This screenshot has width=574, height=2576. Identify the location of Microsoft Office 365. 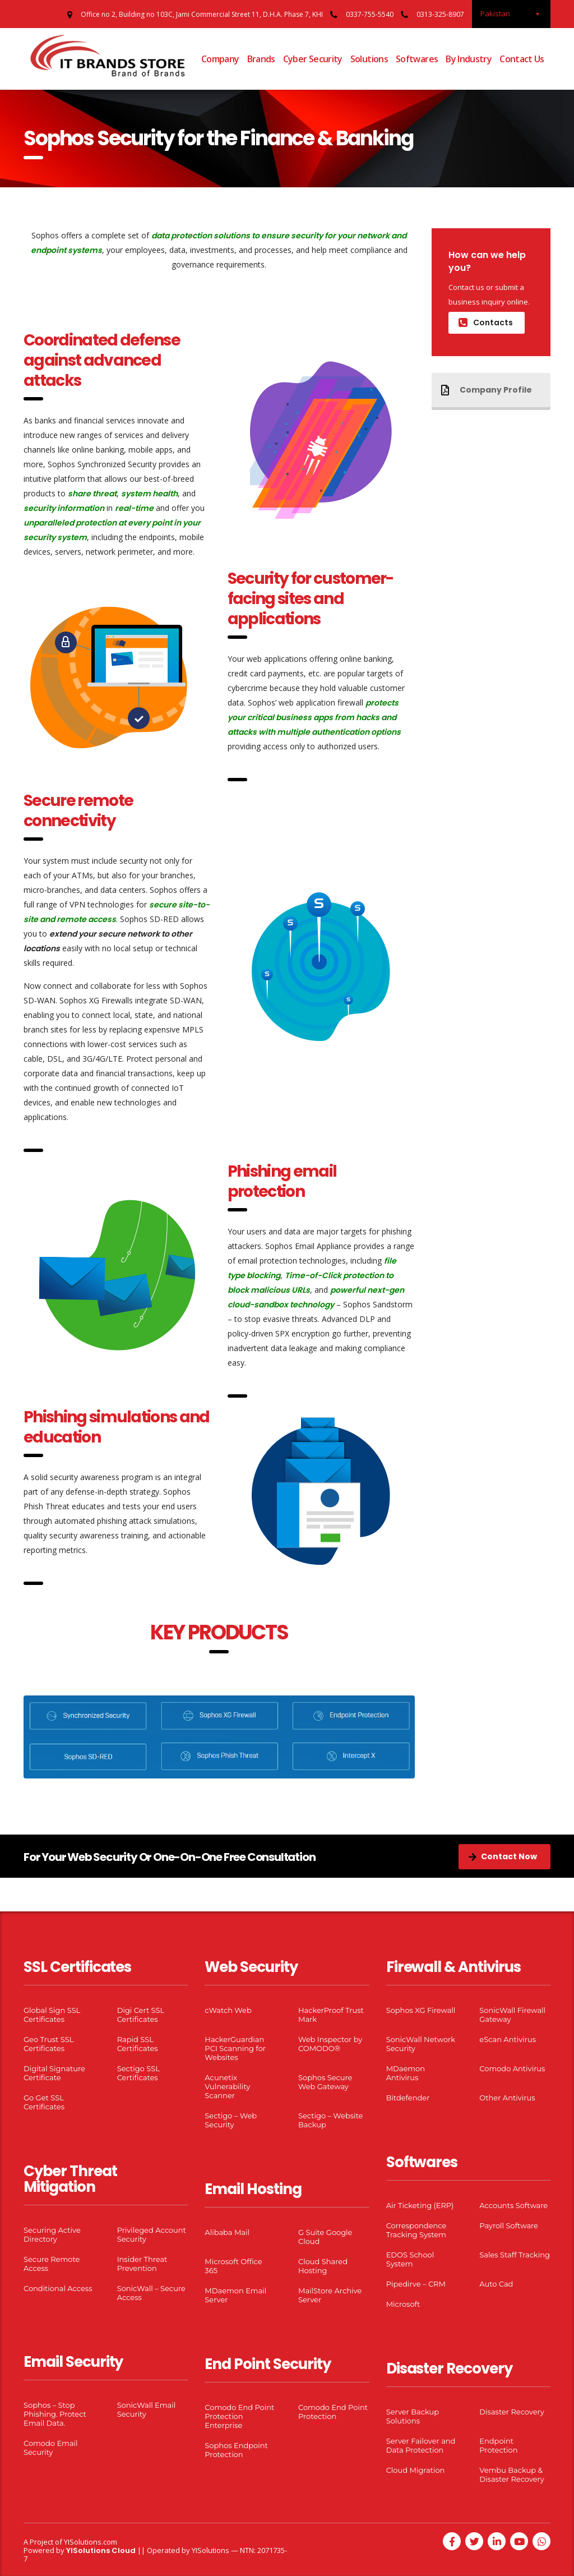
(233, 2266).